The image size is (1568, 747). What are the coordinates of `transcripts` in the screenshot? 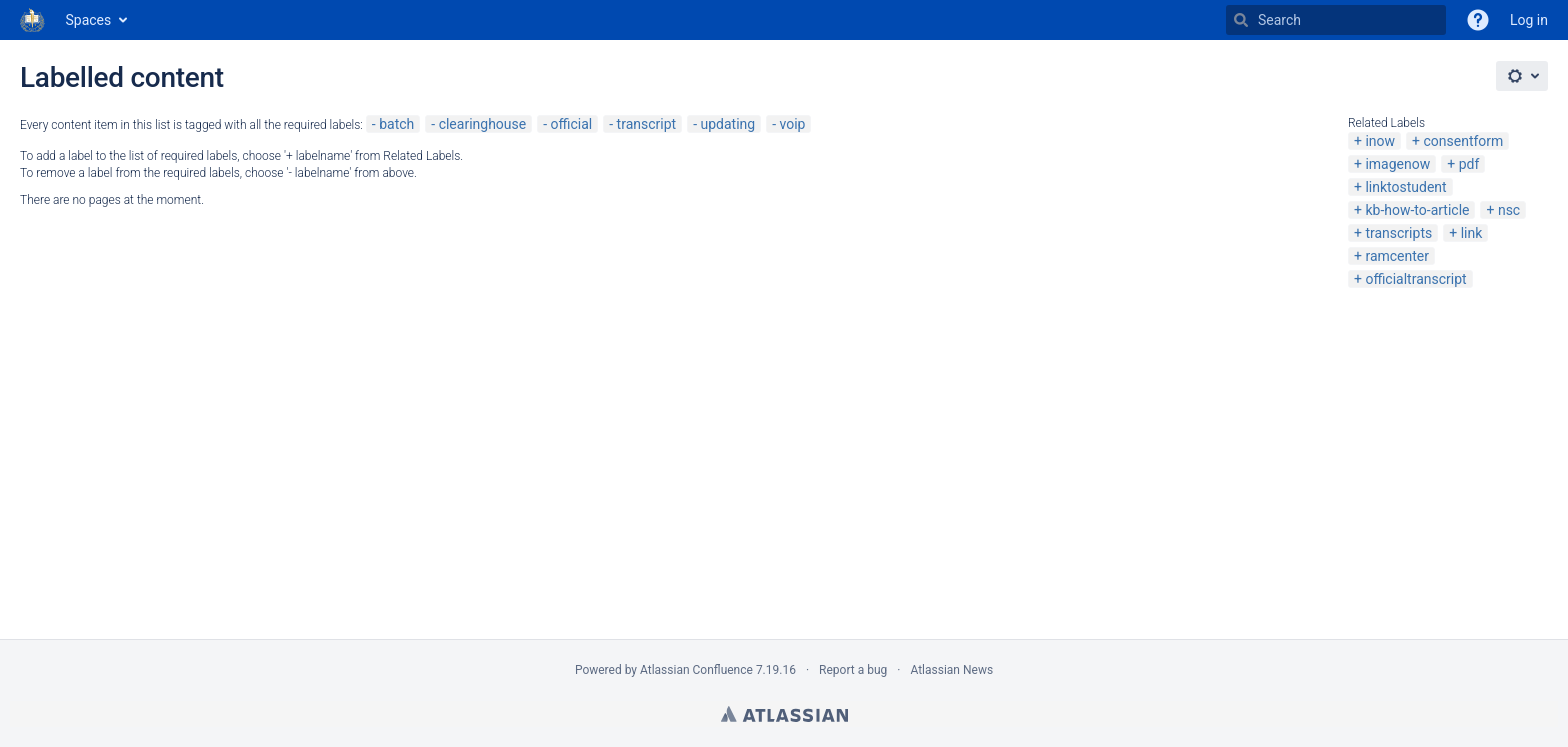 It's located at (1398, 233).